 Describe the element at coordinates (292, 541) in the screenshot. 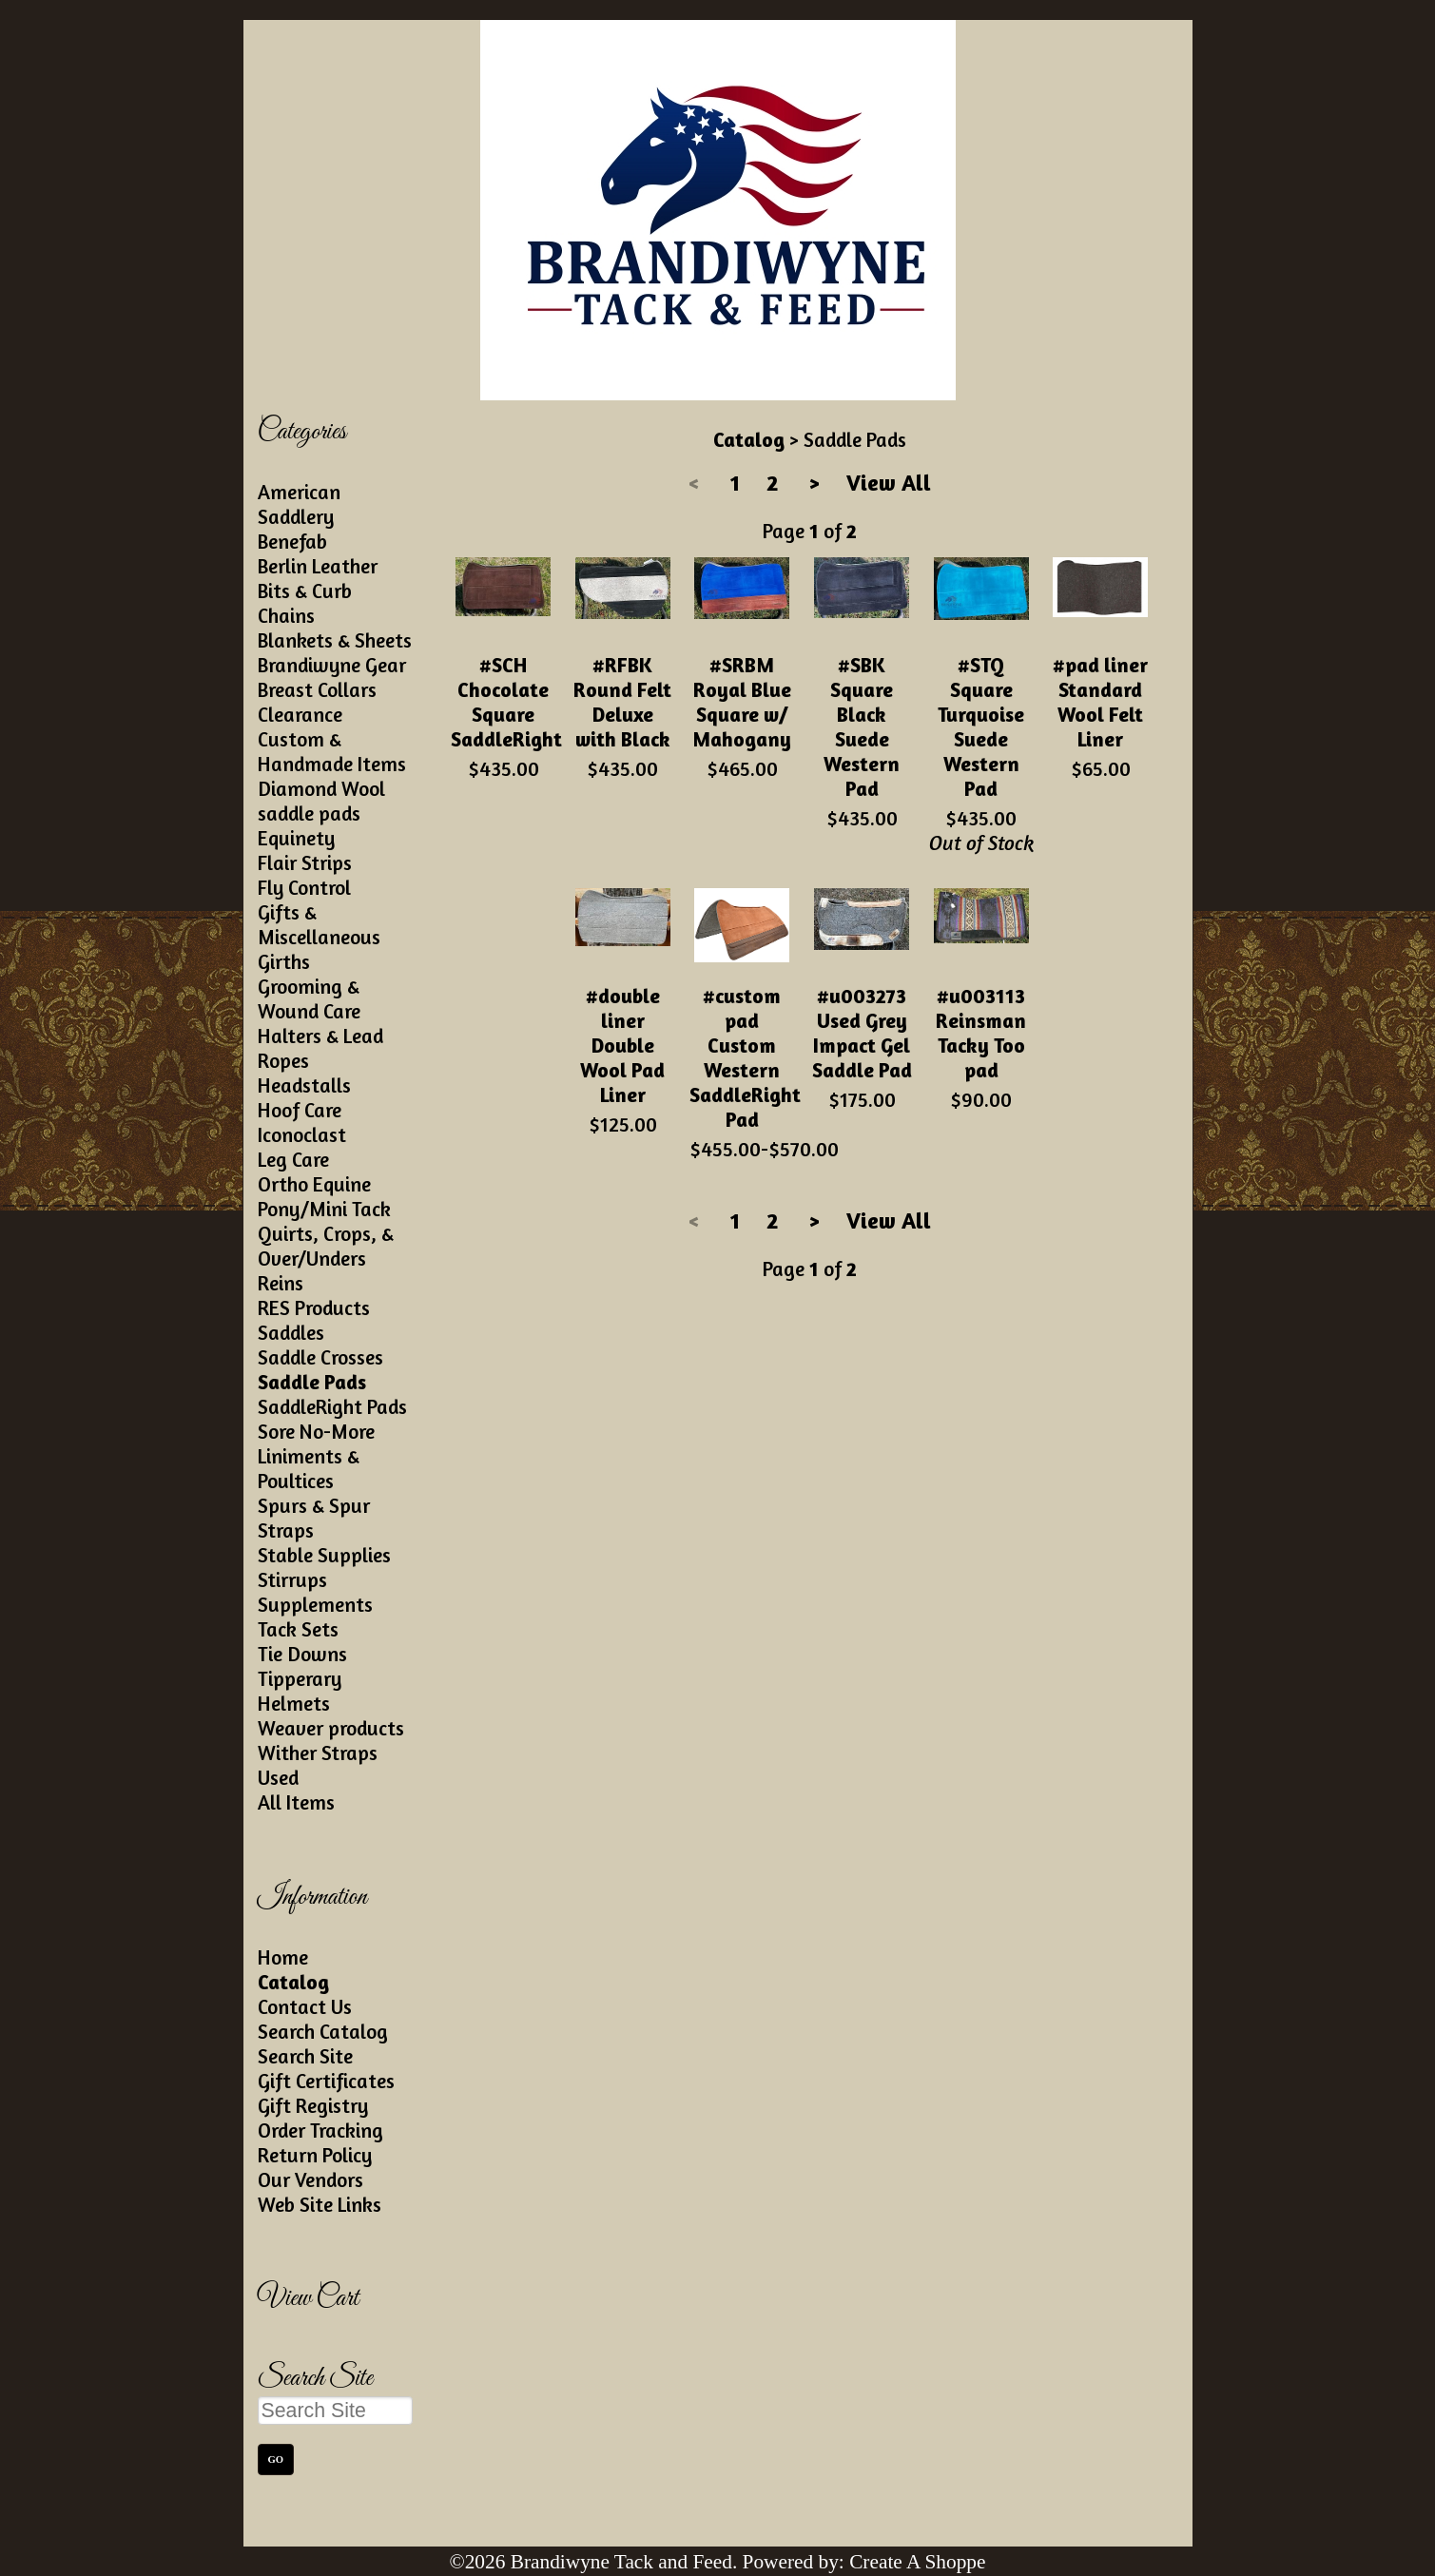

I see `Benefab` at that location.